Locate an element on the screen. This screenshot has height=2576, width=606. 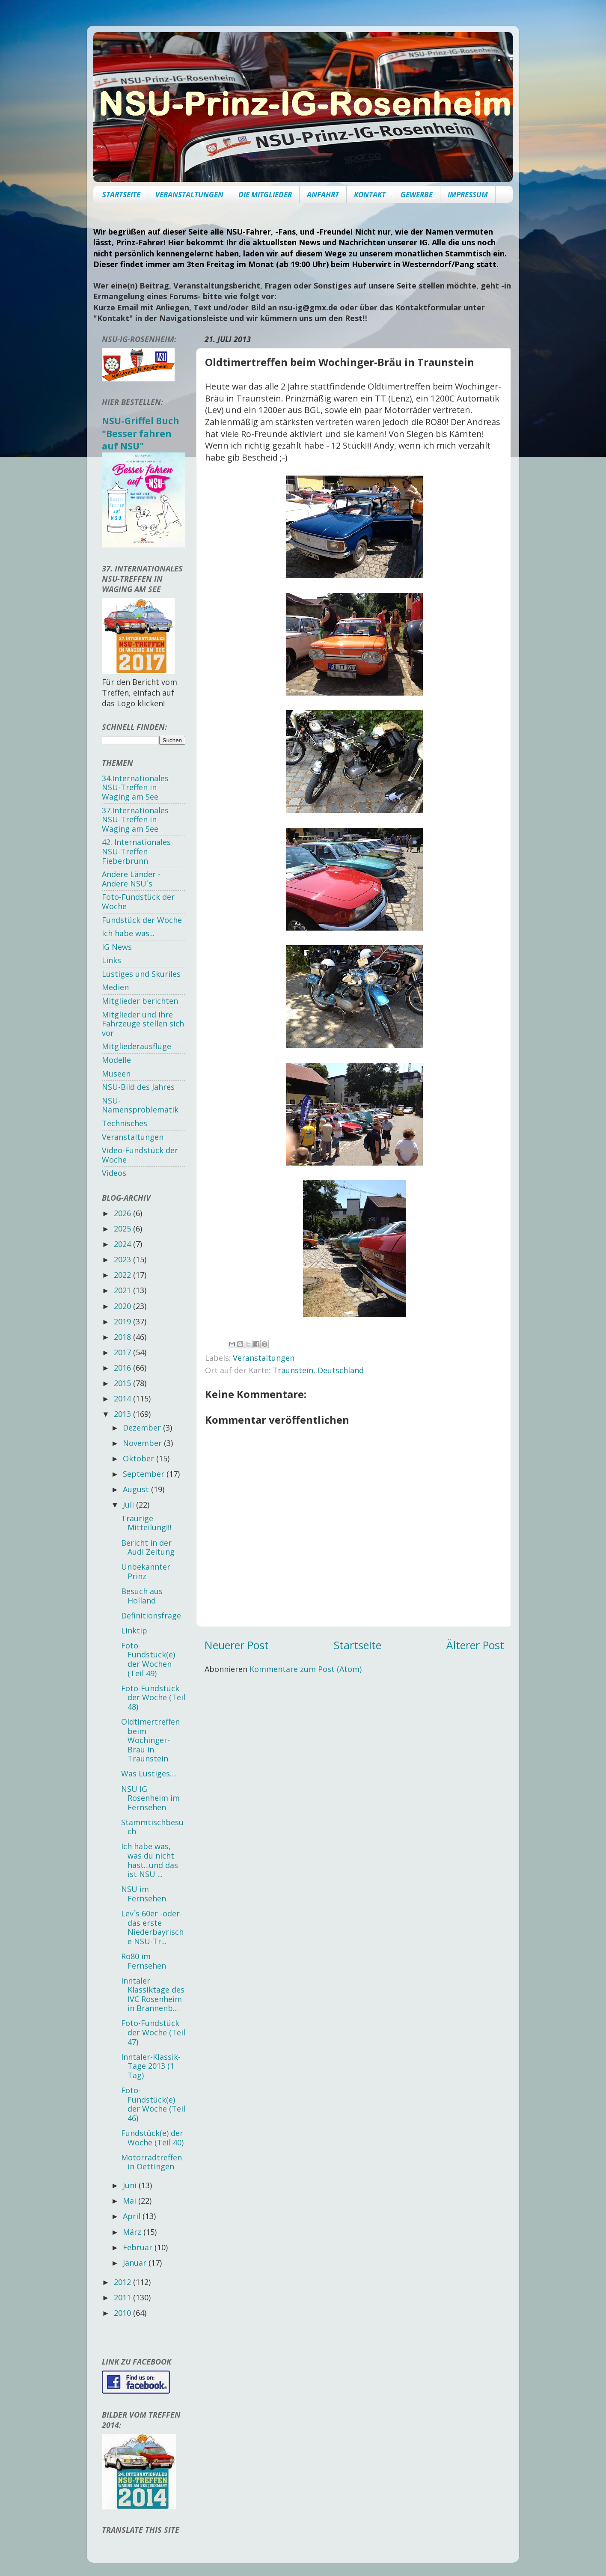
November is located at coordinates (143, 1443).